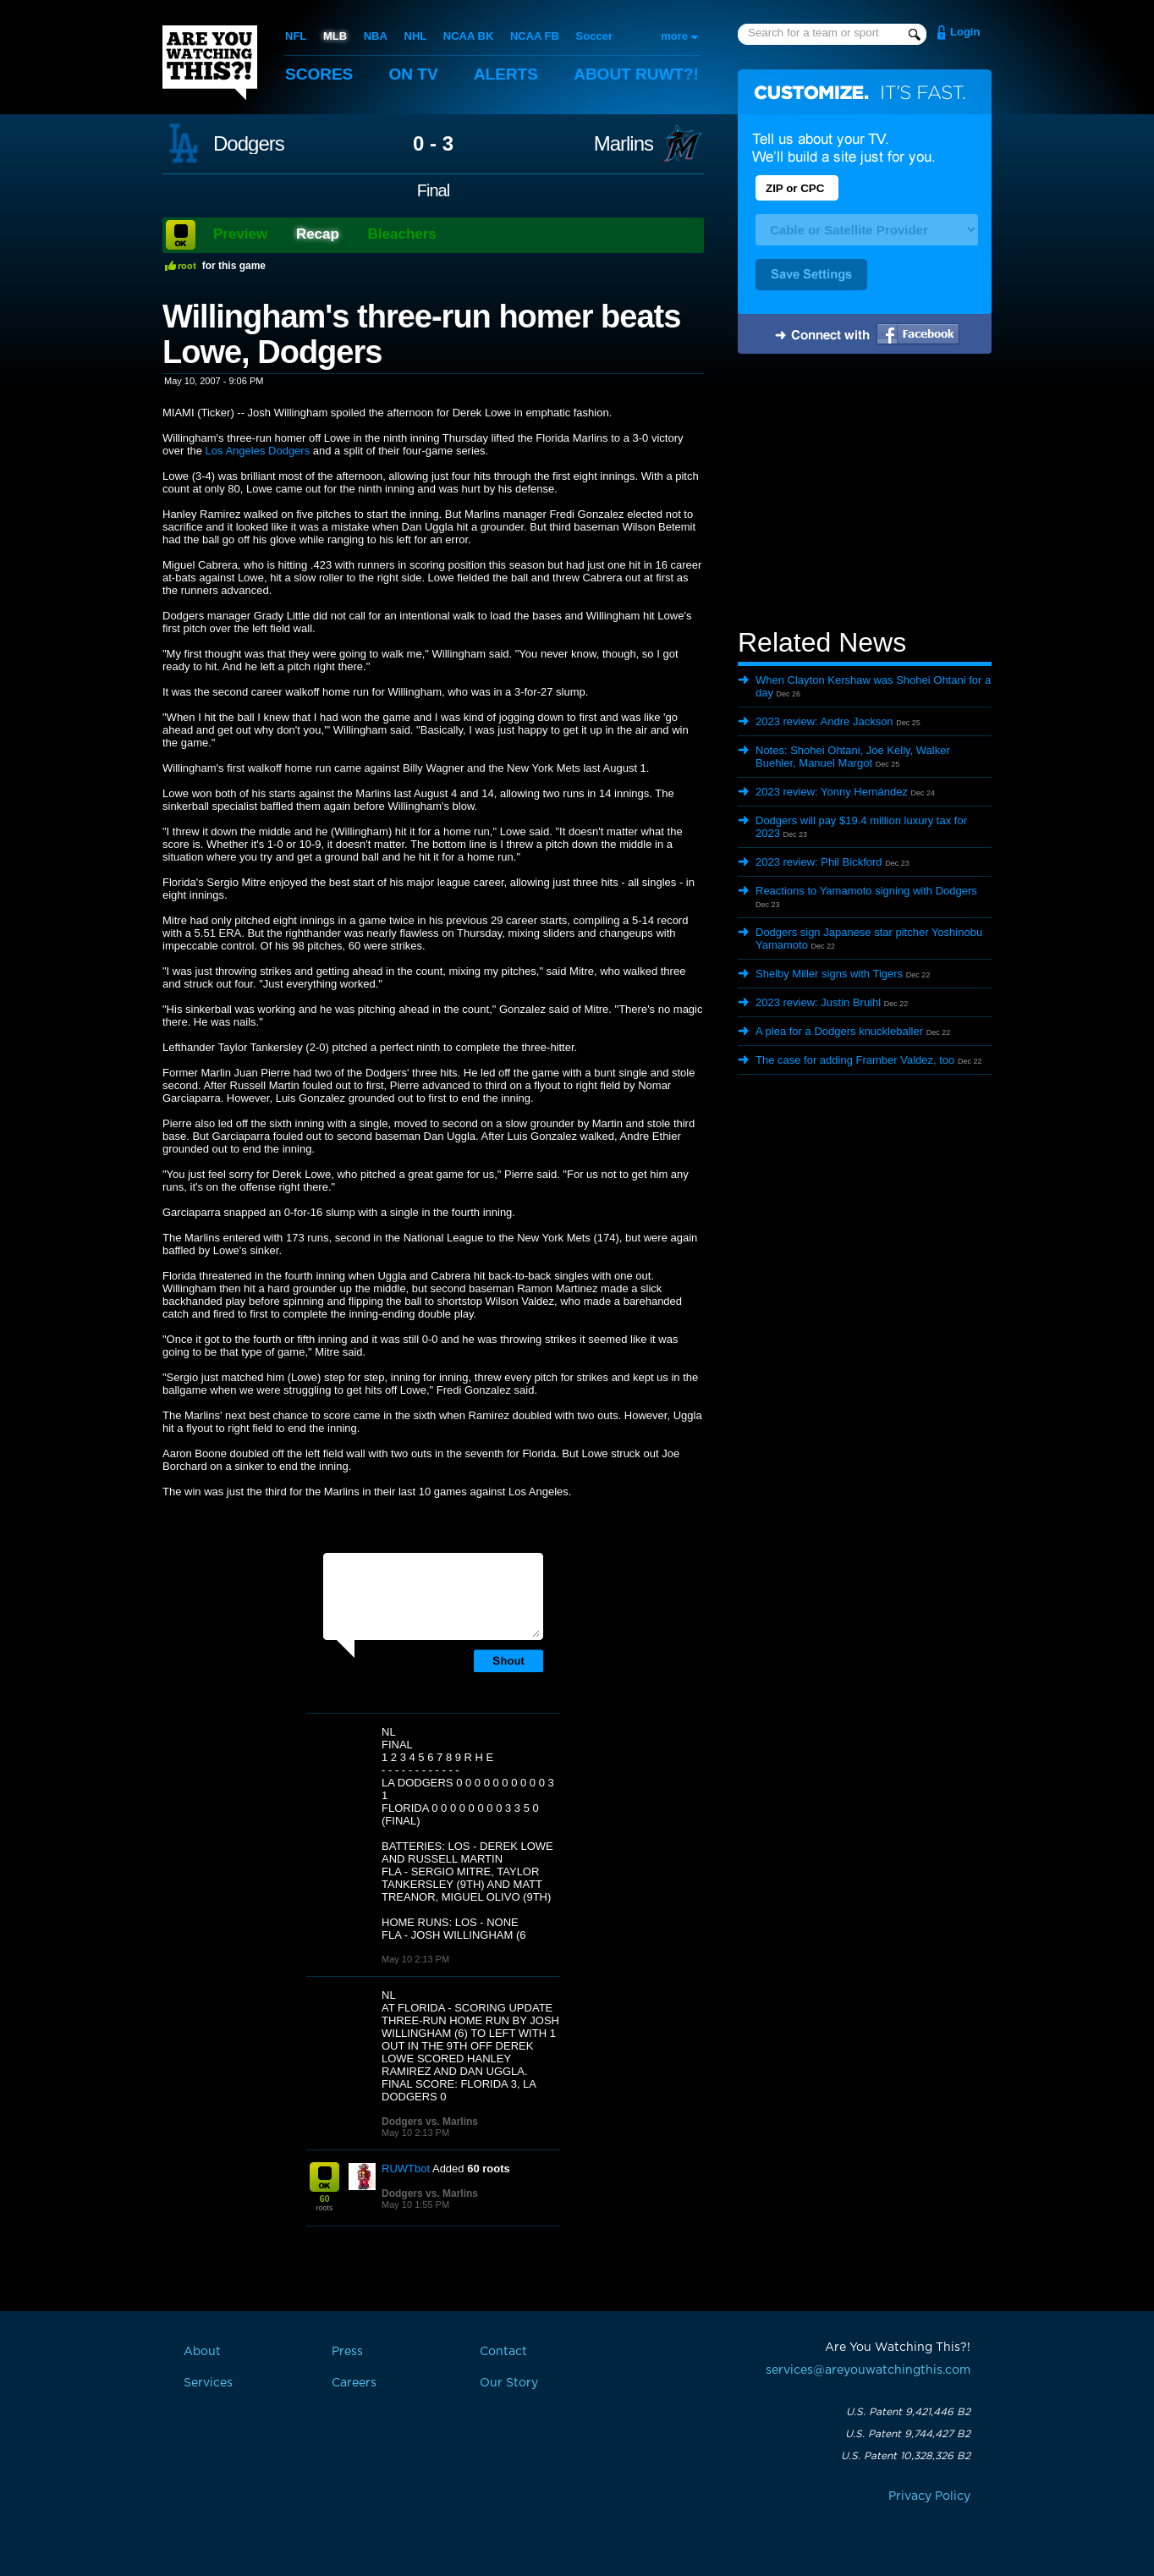 The width and height of the screenshot is (1154, 2576). Describe the element at coordinates (905, 2456) in the screenshot. I see `U.S. Patent 10,328,326 B2` at that location.